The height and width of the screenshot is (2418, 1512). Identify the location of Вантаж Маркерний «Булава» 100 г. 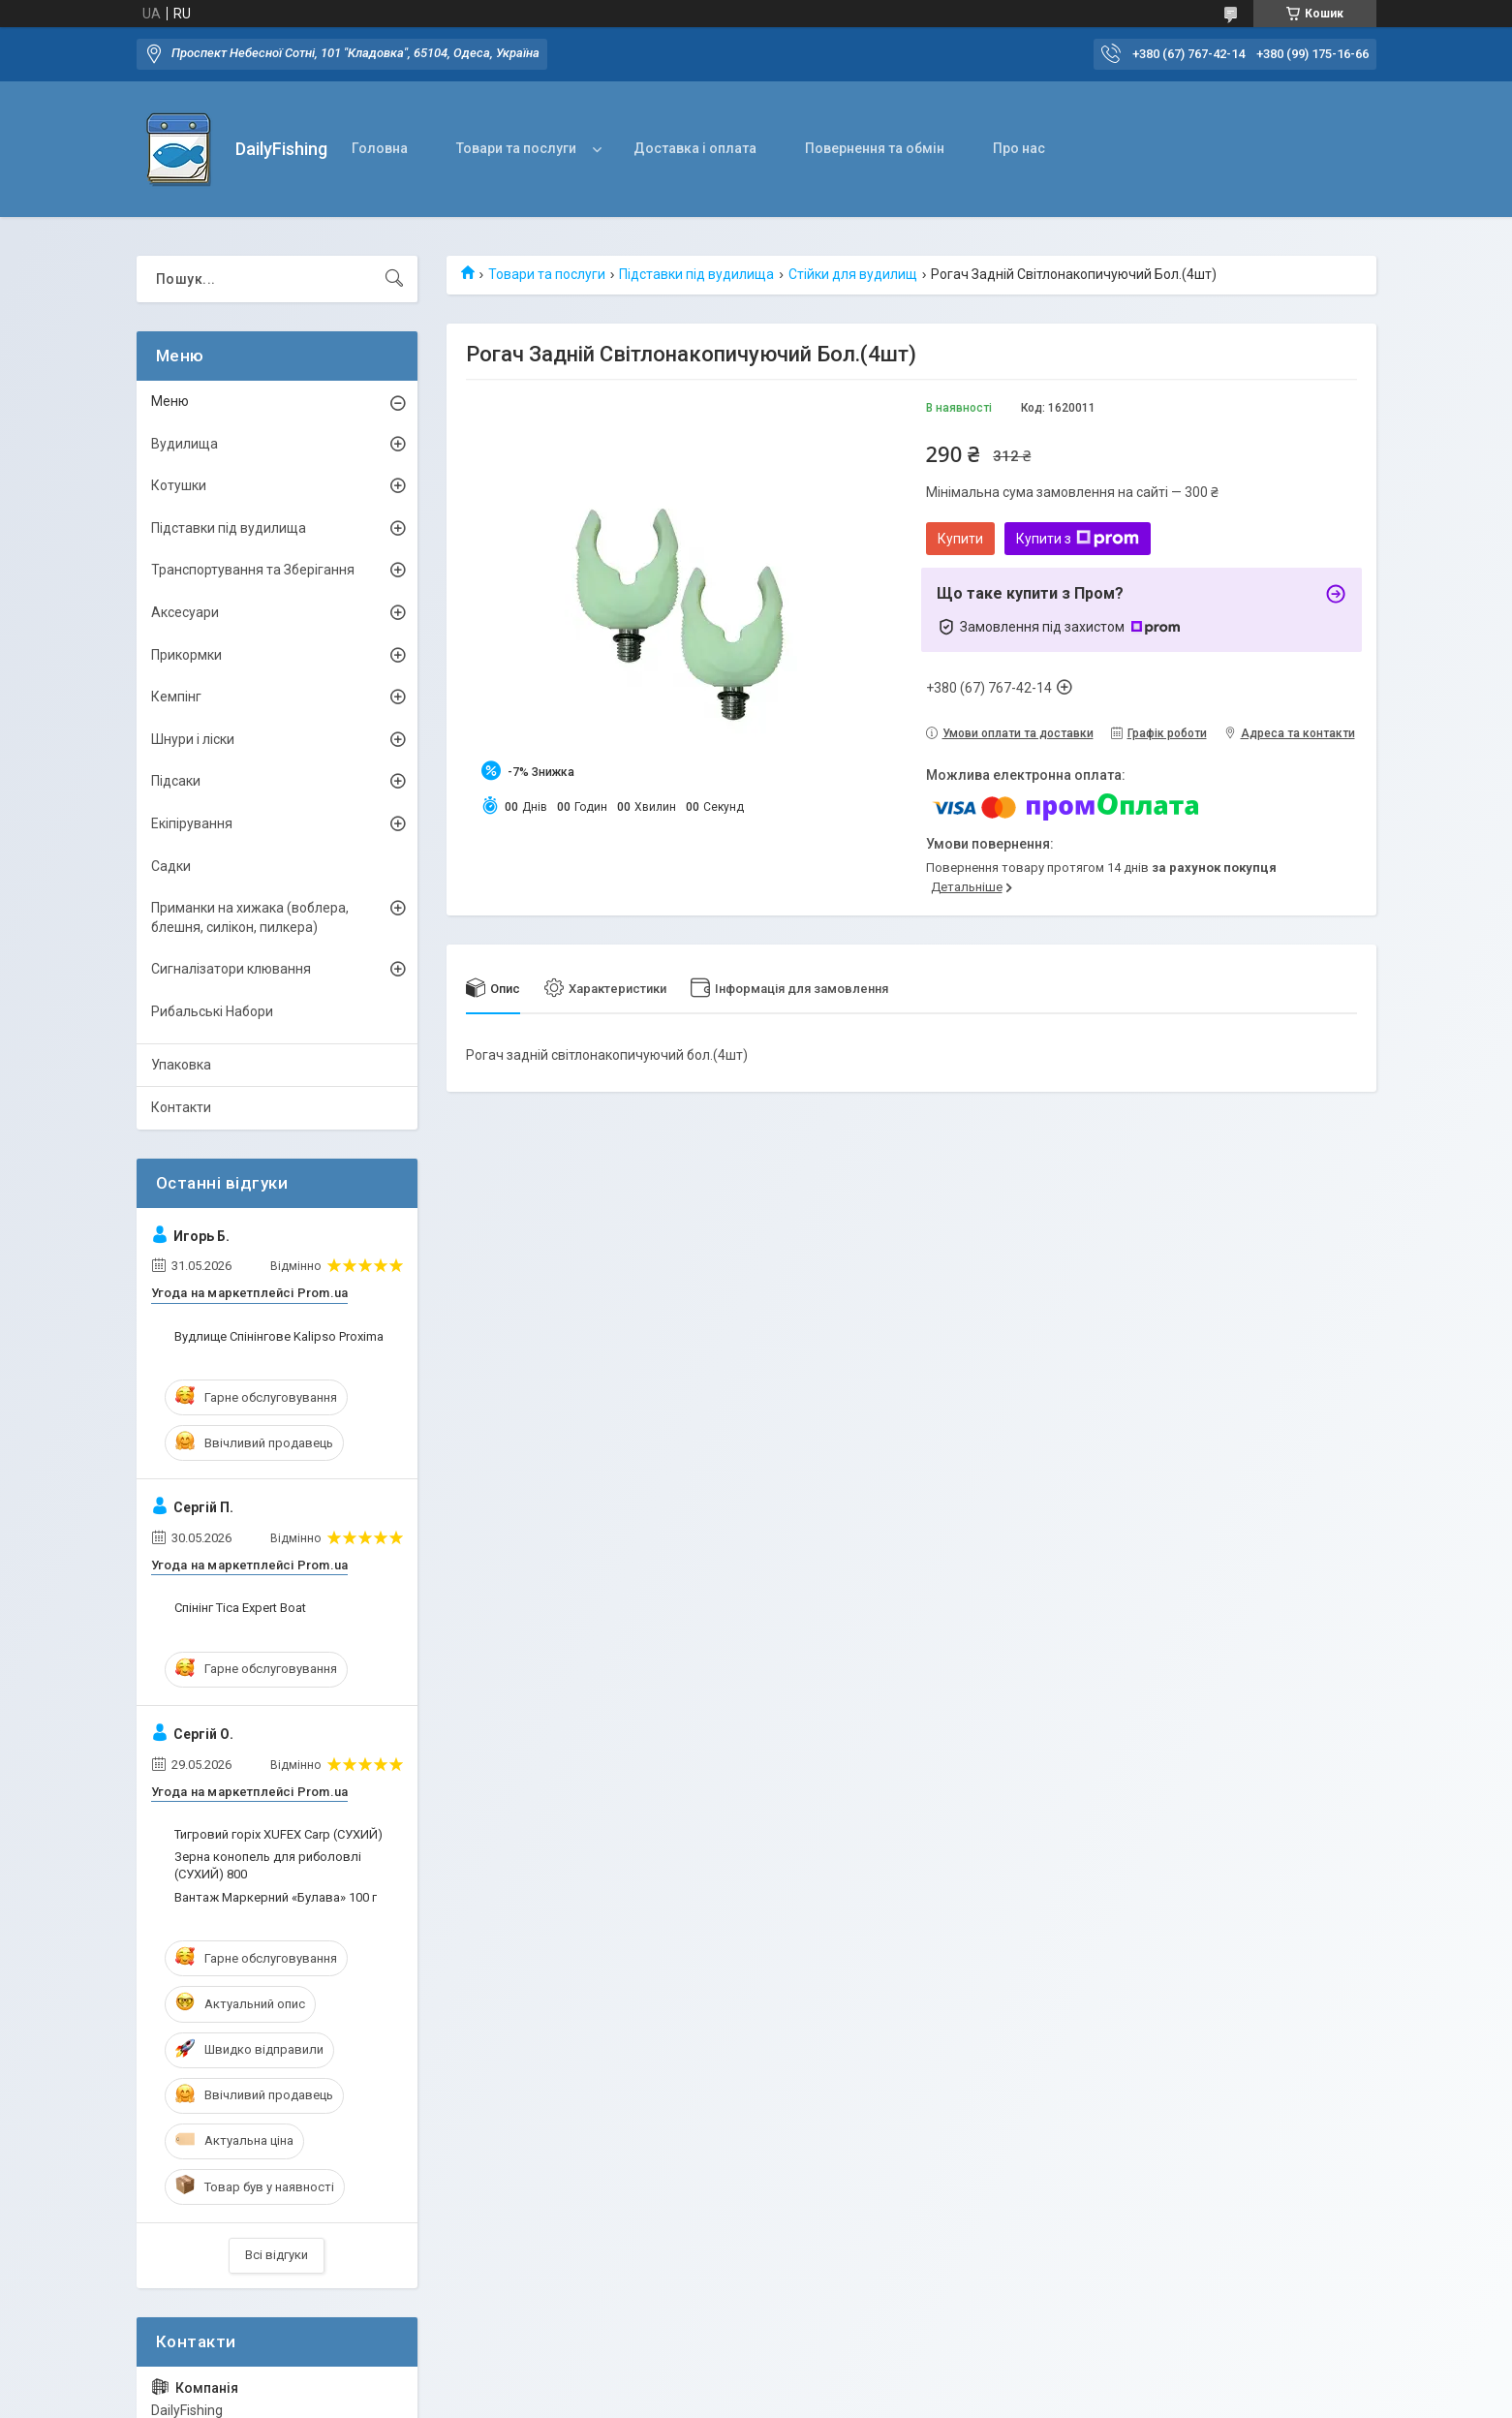
(275, 1897).